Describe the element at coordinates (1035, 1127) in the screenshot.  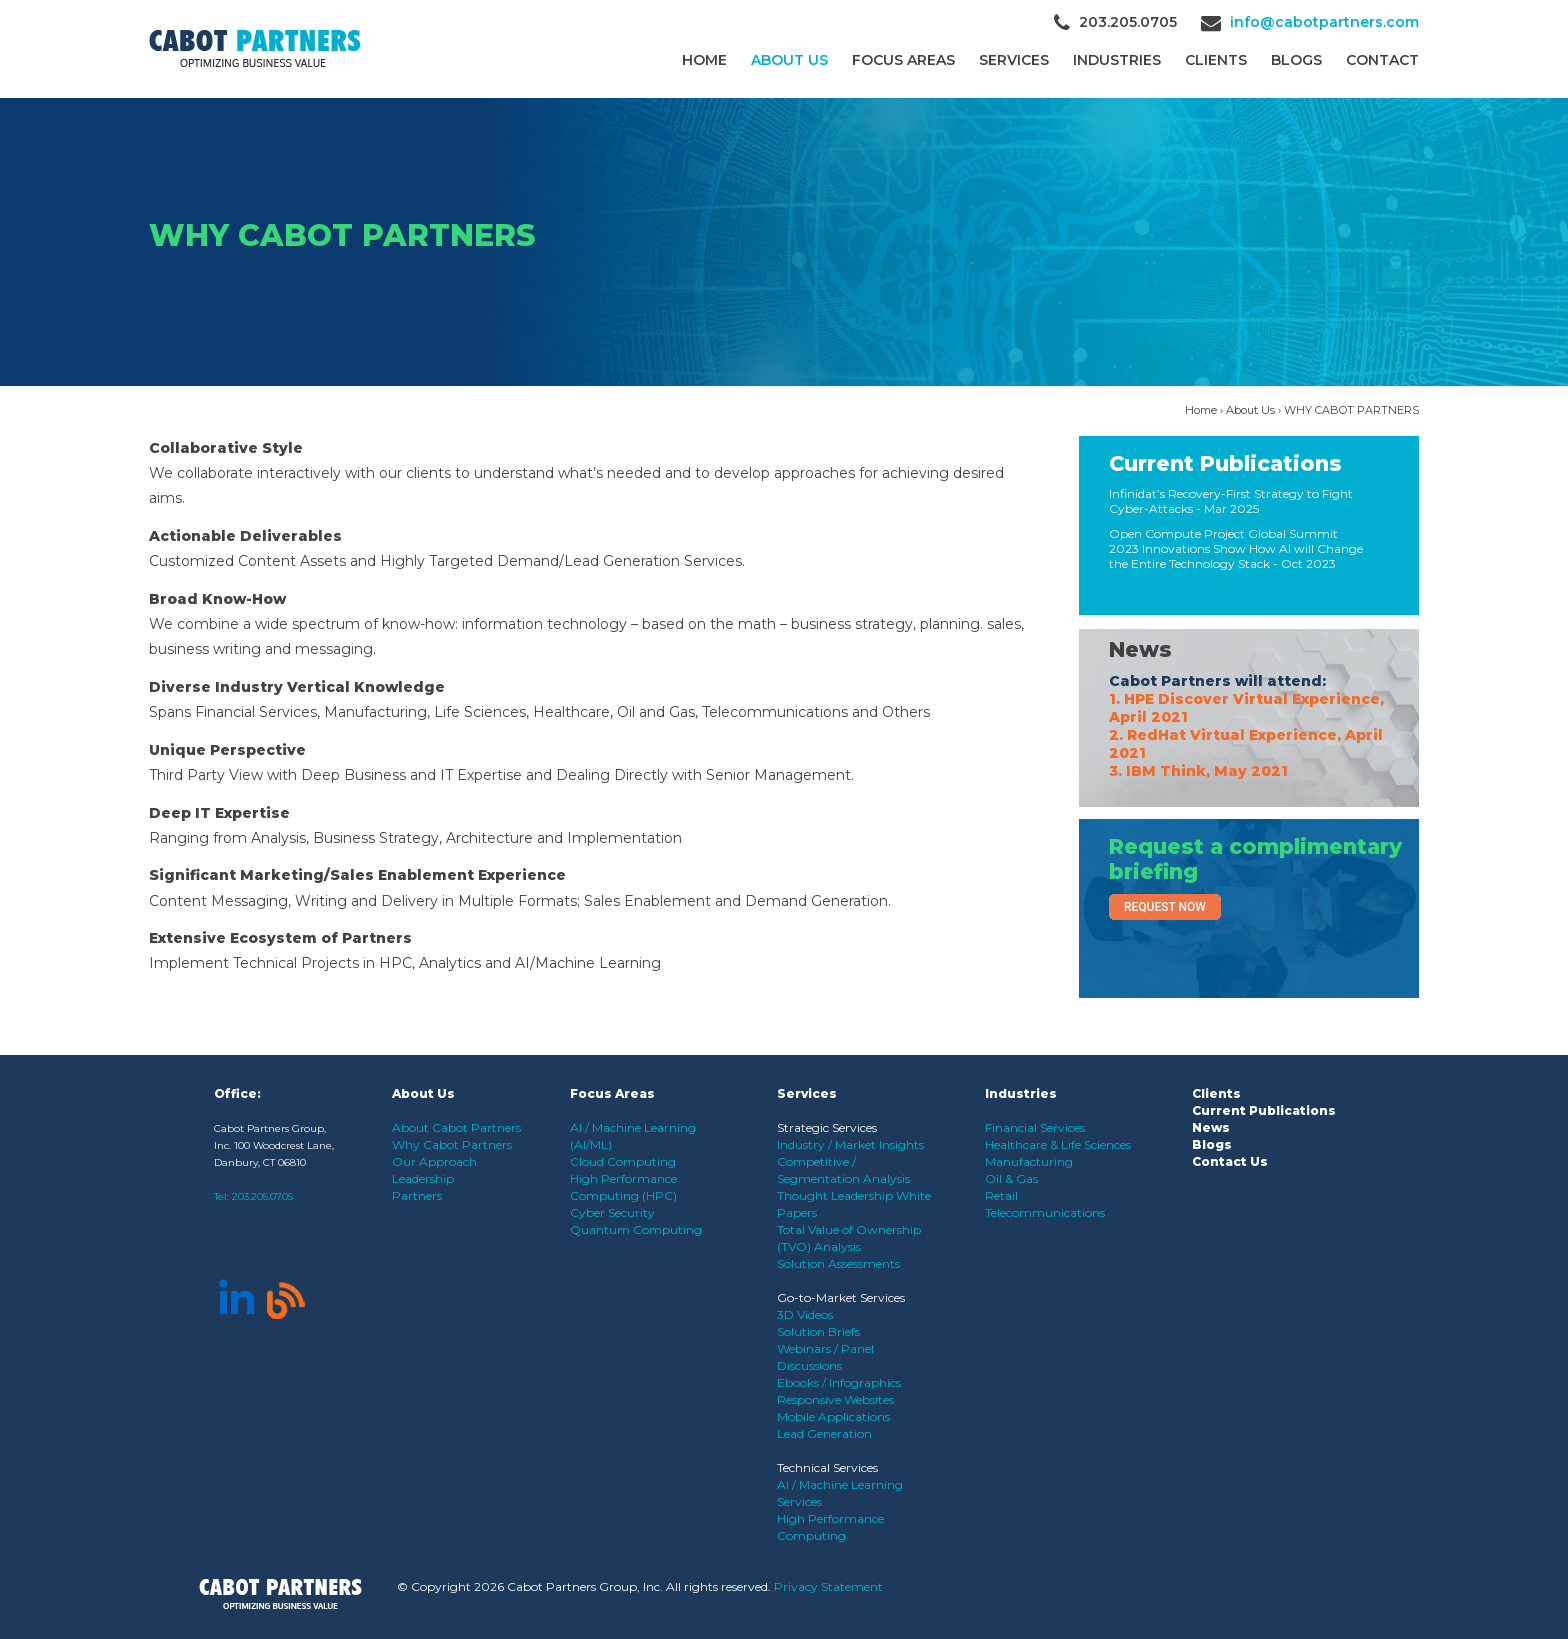
I see `Financial Services` at that location.